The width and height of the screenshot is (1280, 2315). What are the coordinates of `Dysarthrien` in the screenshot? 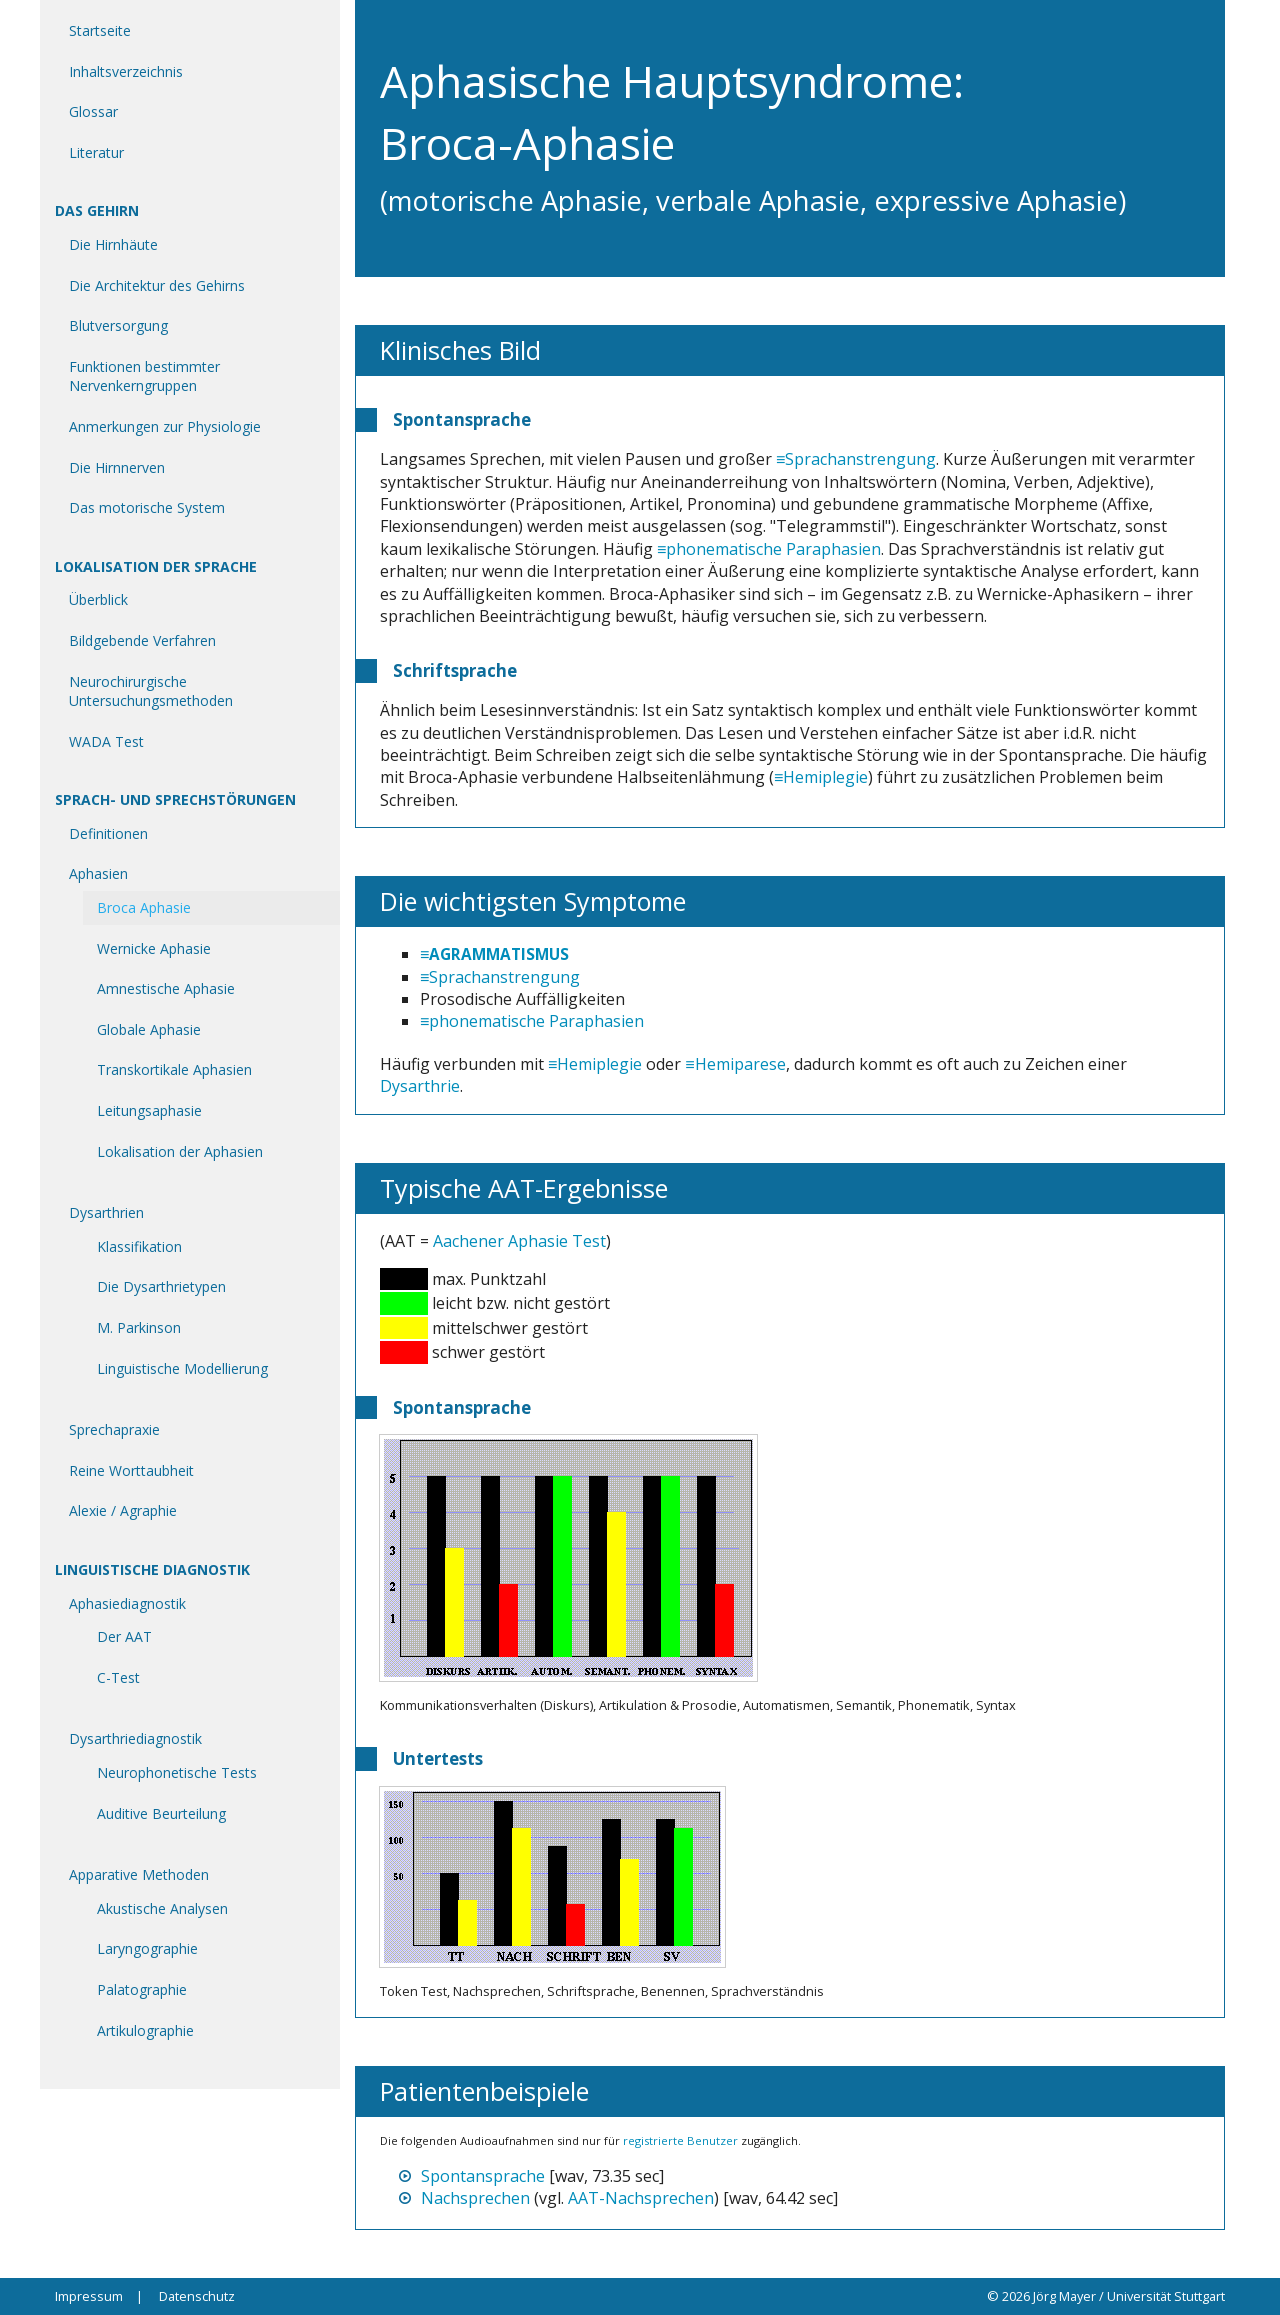 It's located at (106, 1212).